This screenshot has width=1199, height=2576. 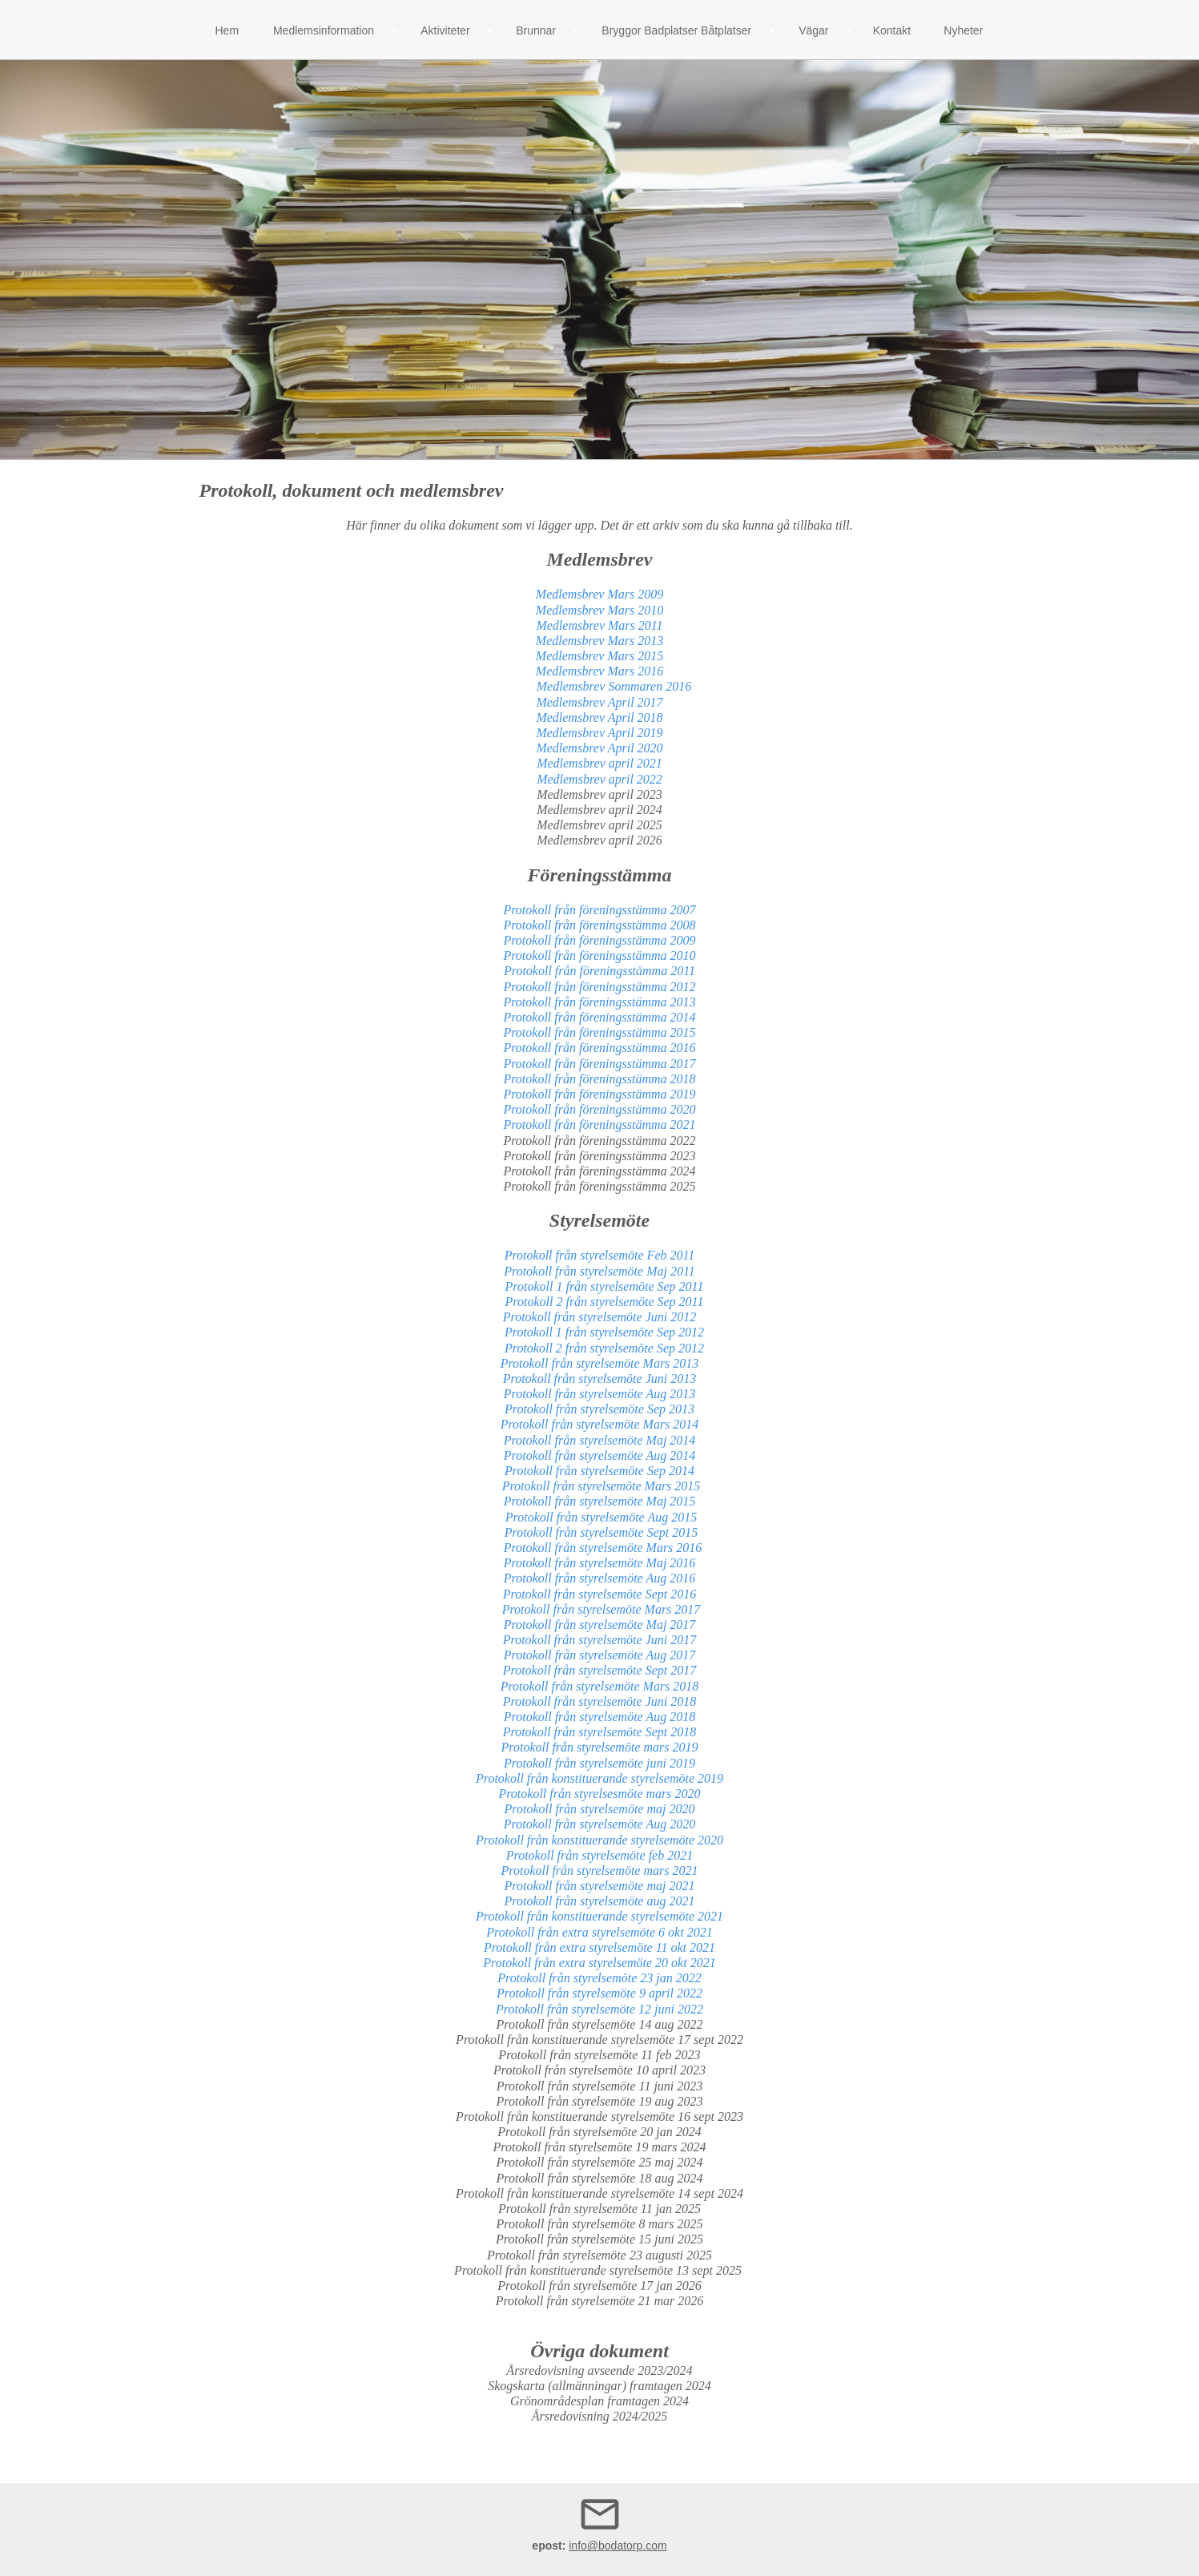 I want to click on Protokoll från styrelsemöte Aug 2014, so click(x=599, y=1455).